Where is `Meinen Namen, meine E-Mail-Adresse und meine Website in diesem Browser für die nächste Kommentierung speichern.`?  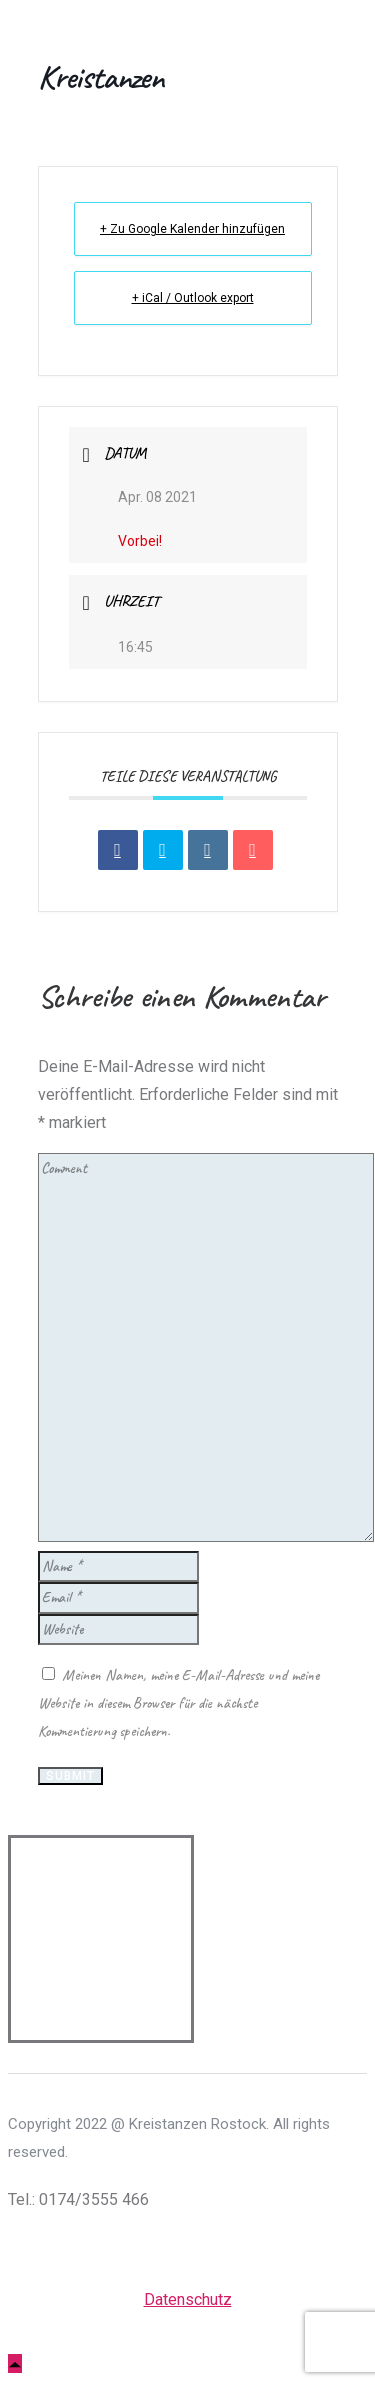
Meinen Namen, meine E-Mail-Adresse und meine Website in diesem Browser für die nächste Kommentierung speichern. is located at coordinates (178, 1703).